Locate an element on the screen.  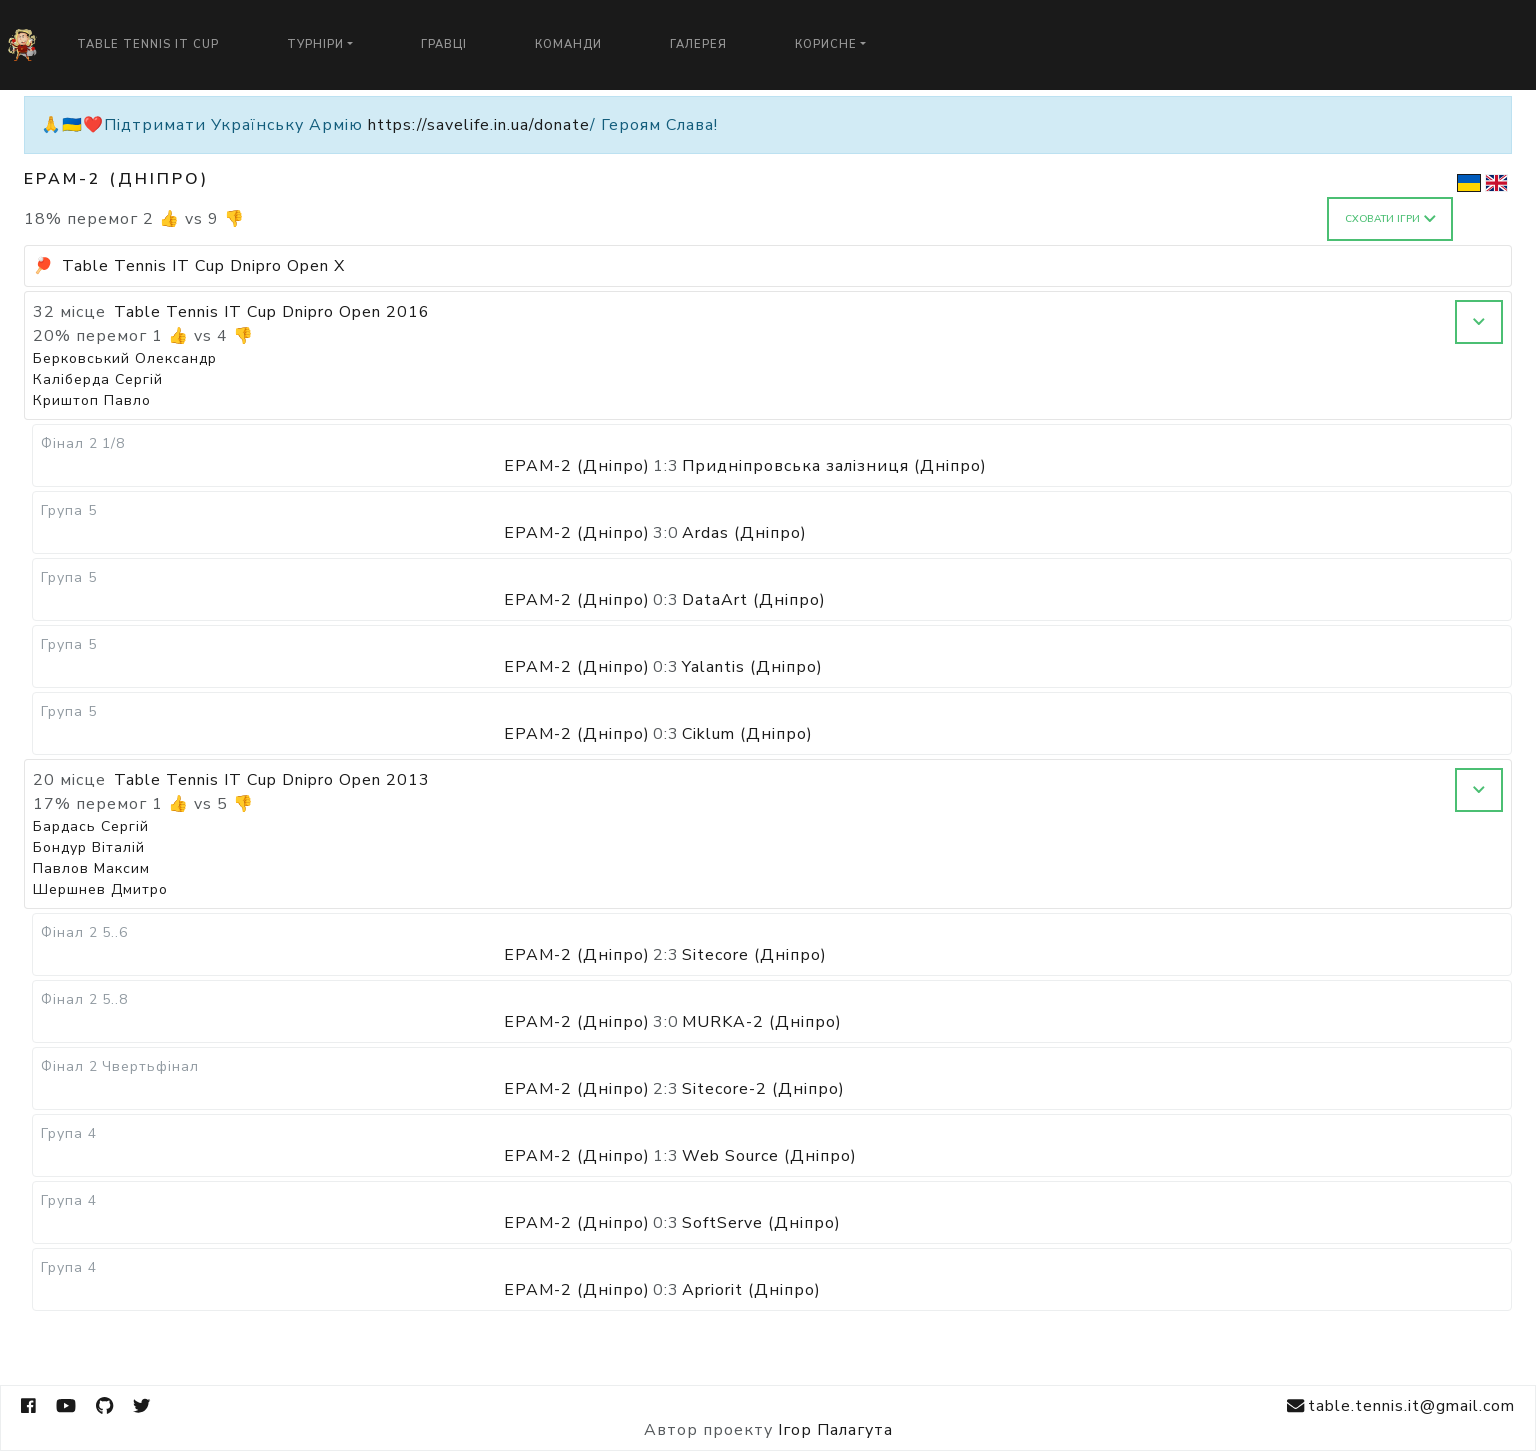
EPAM-2 (Дніпро) is located at coordinates (577, 466).